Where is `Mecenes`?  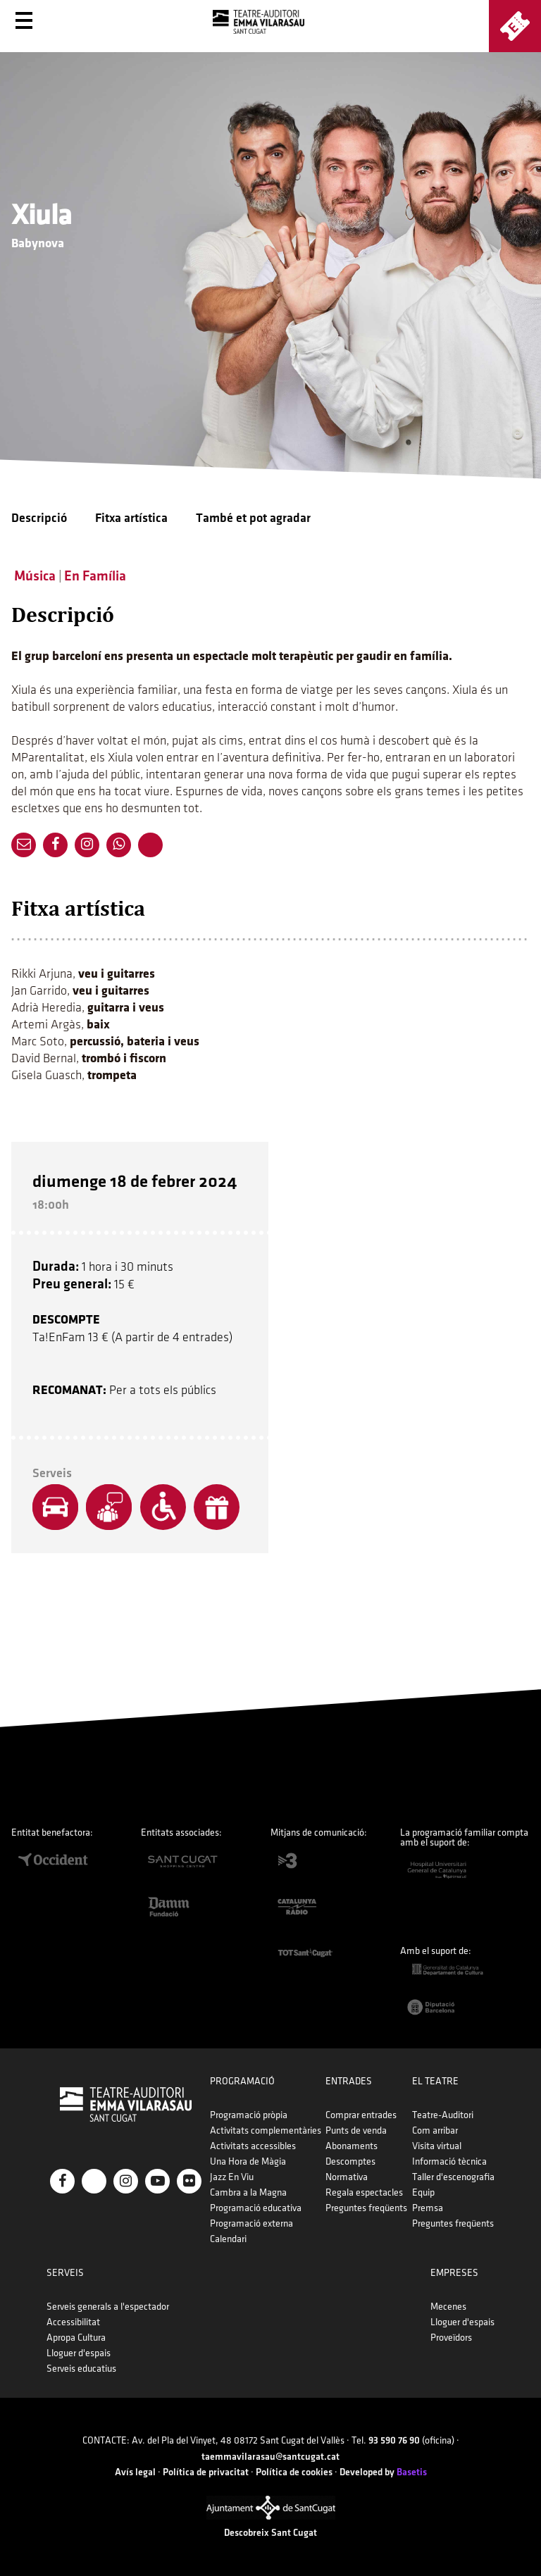
Mecenes is located at coordinates (448, 2306).